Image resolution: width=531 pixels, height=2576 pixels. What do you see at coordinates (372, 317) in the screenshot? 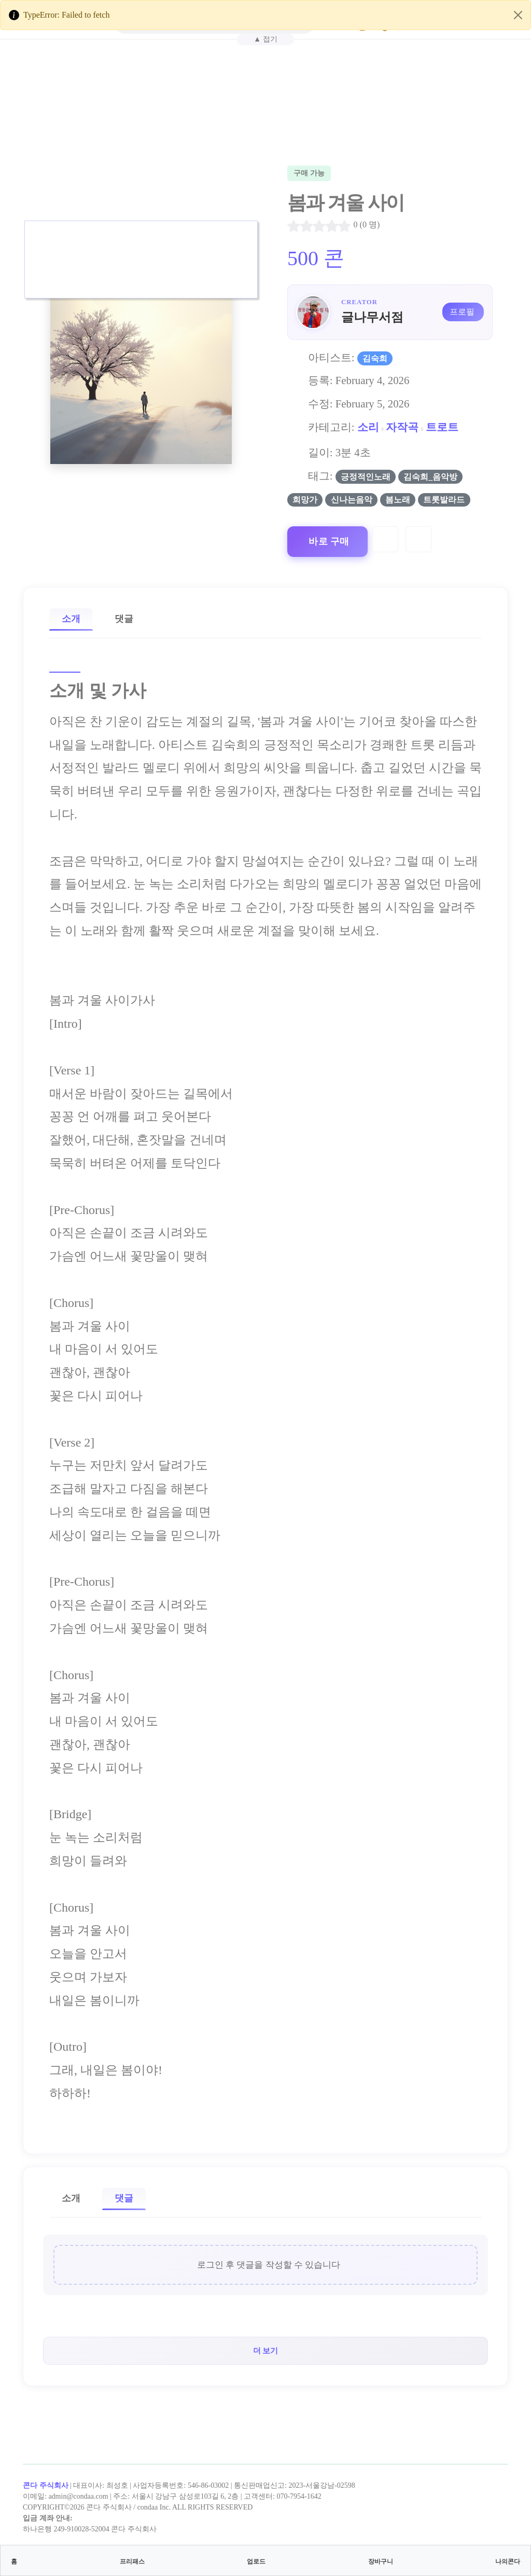
I see `글나무서점` at bounding box center [372, 317].